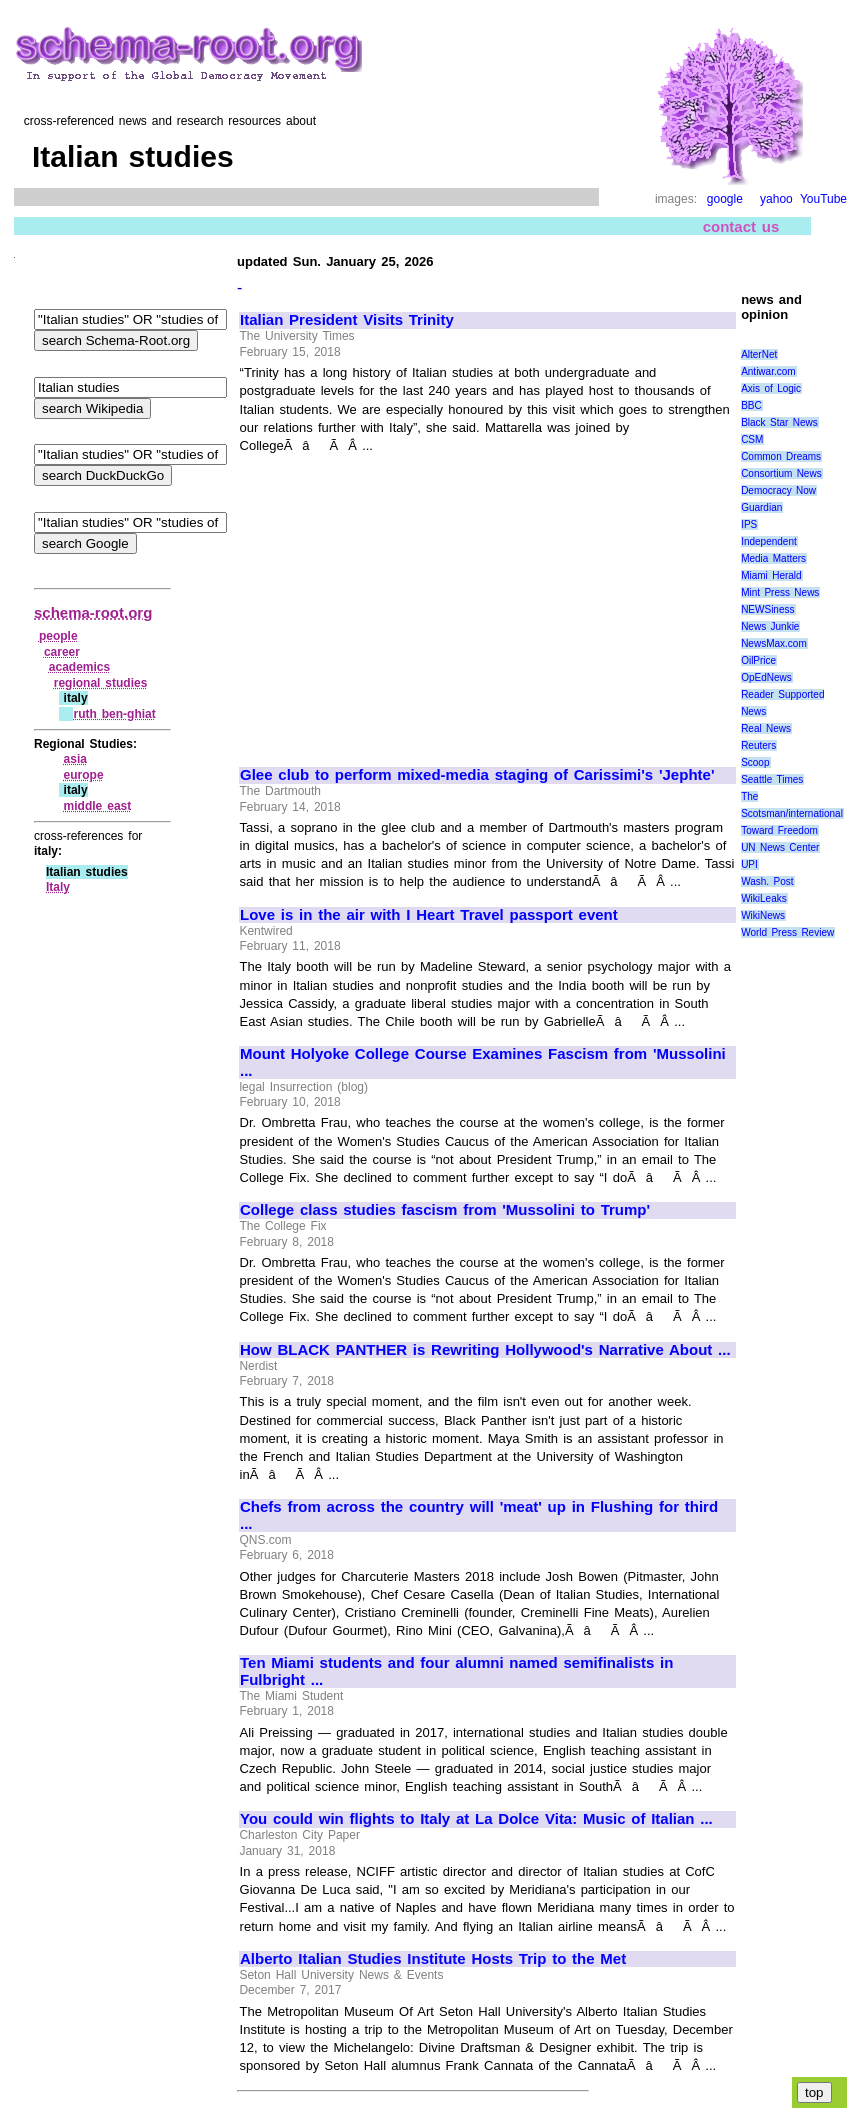 The width and height of the screenshot is (867, 2128). Describe the element at coordinates (755, 762) in the screenshot. I see `Scoop` at that location.